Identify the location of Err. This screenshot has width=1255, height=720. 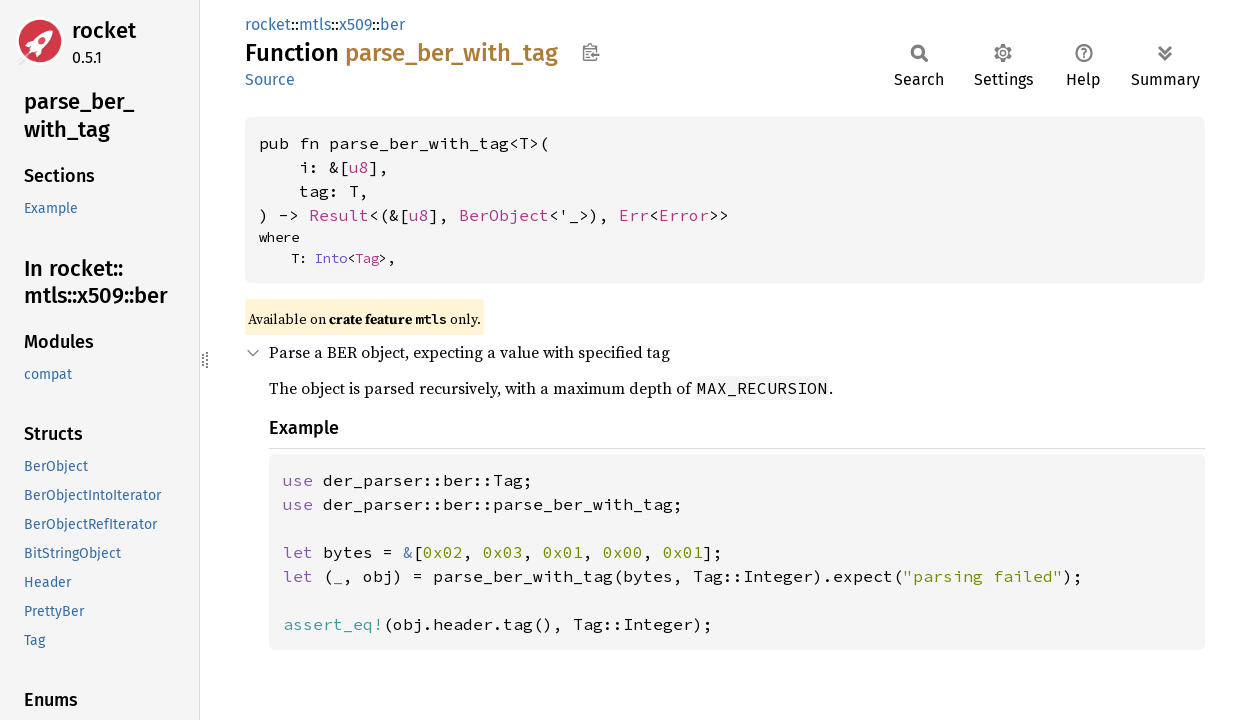
(634, 215).